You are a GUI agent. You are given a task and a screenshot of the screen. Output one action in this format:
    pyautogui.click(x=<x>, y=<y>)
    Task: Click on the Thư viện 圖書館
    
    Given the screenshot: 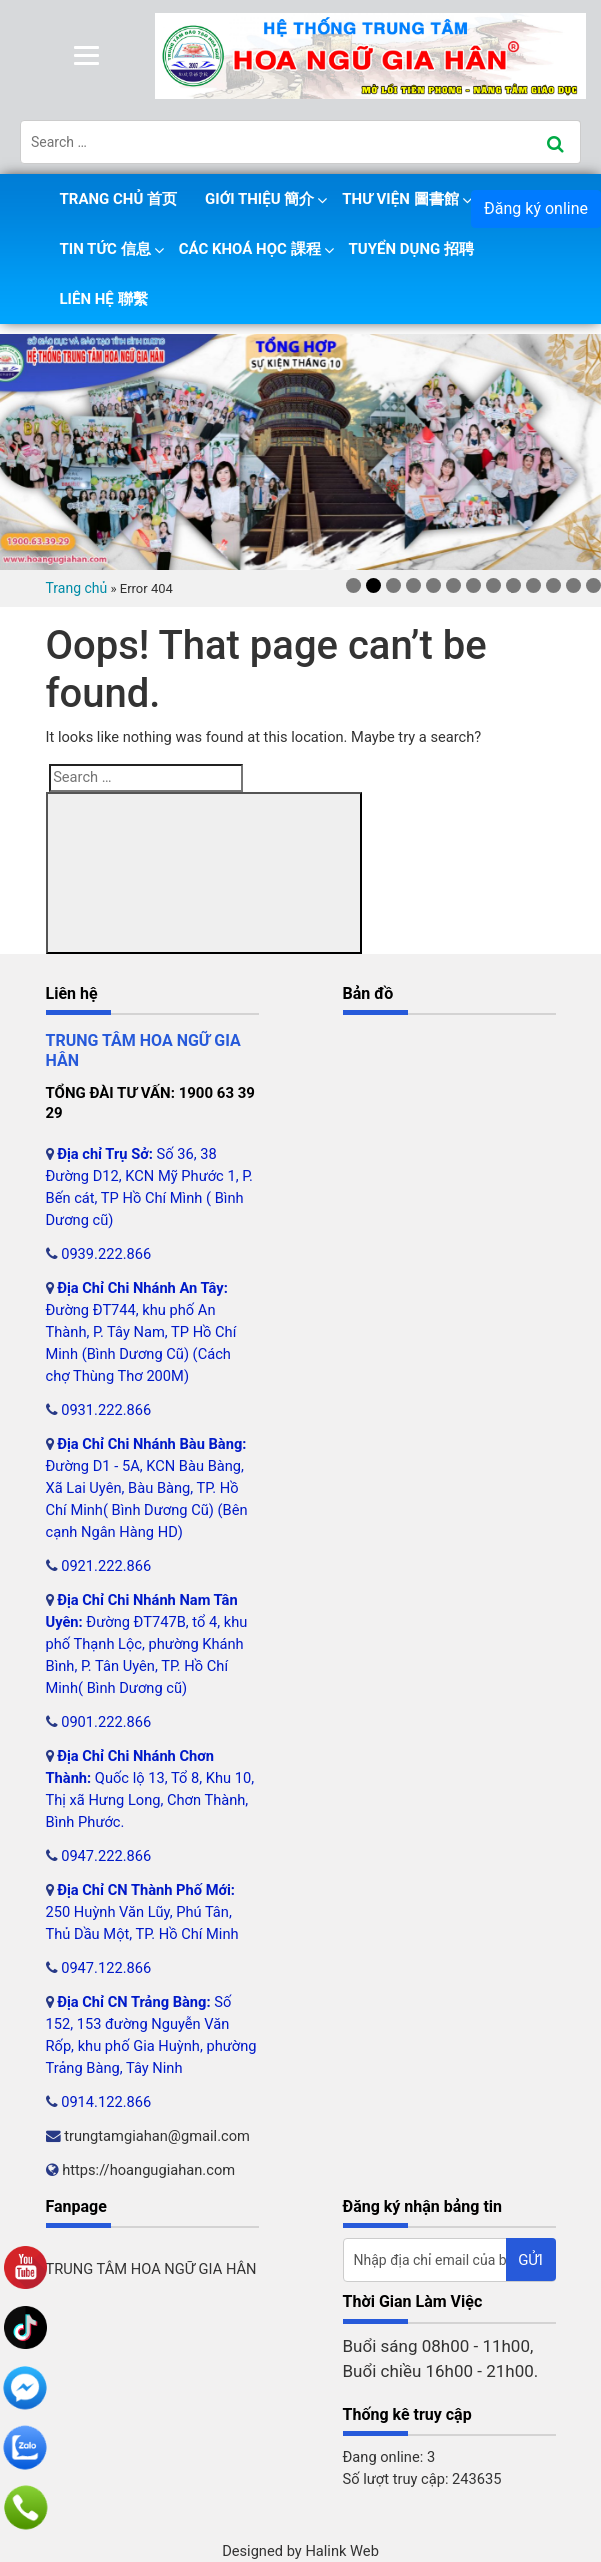 What is the action you would take?
    pyautogui.click(x=400, y=199)
    